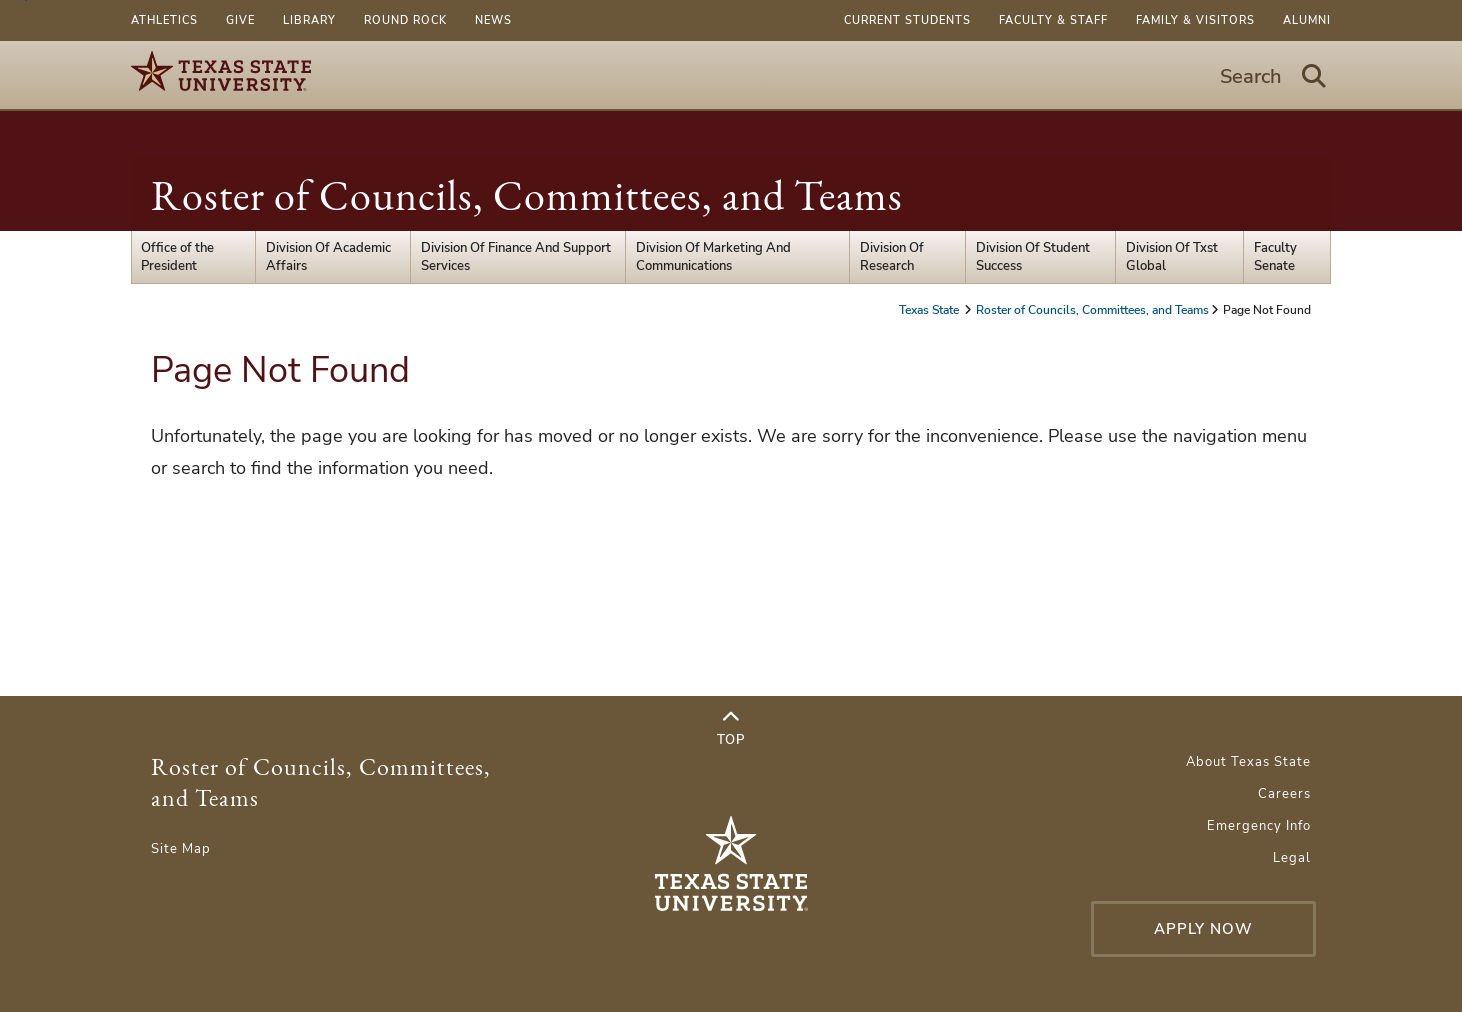 The height and width of the screenshot is (1012, 1462). Describe the element at coordinates (240, 20) in the screenshot. I see `Give` at that location.